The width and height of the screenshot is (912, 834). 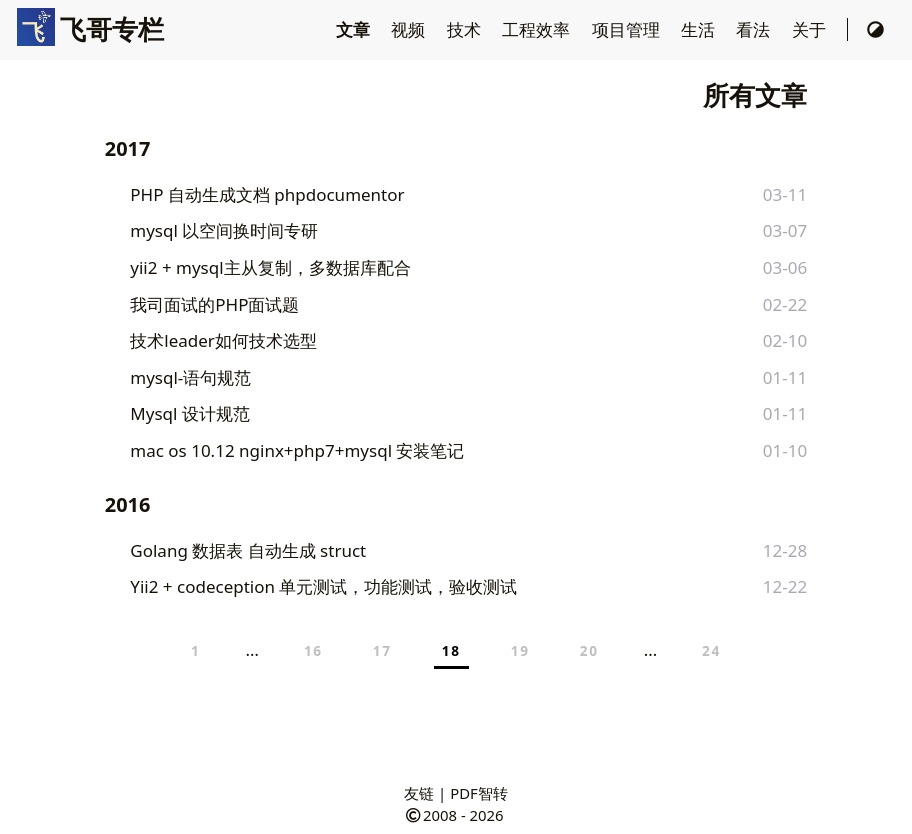 What do you see at coordinates (270, 267) in the screenshot?
I see `yii2 + mysql主从复制，多数据库配合` at bounding box center [270, 267].